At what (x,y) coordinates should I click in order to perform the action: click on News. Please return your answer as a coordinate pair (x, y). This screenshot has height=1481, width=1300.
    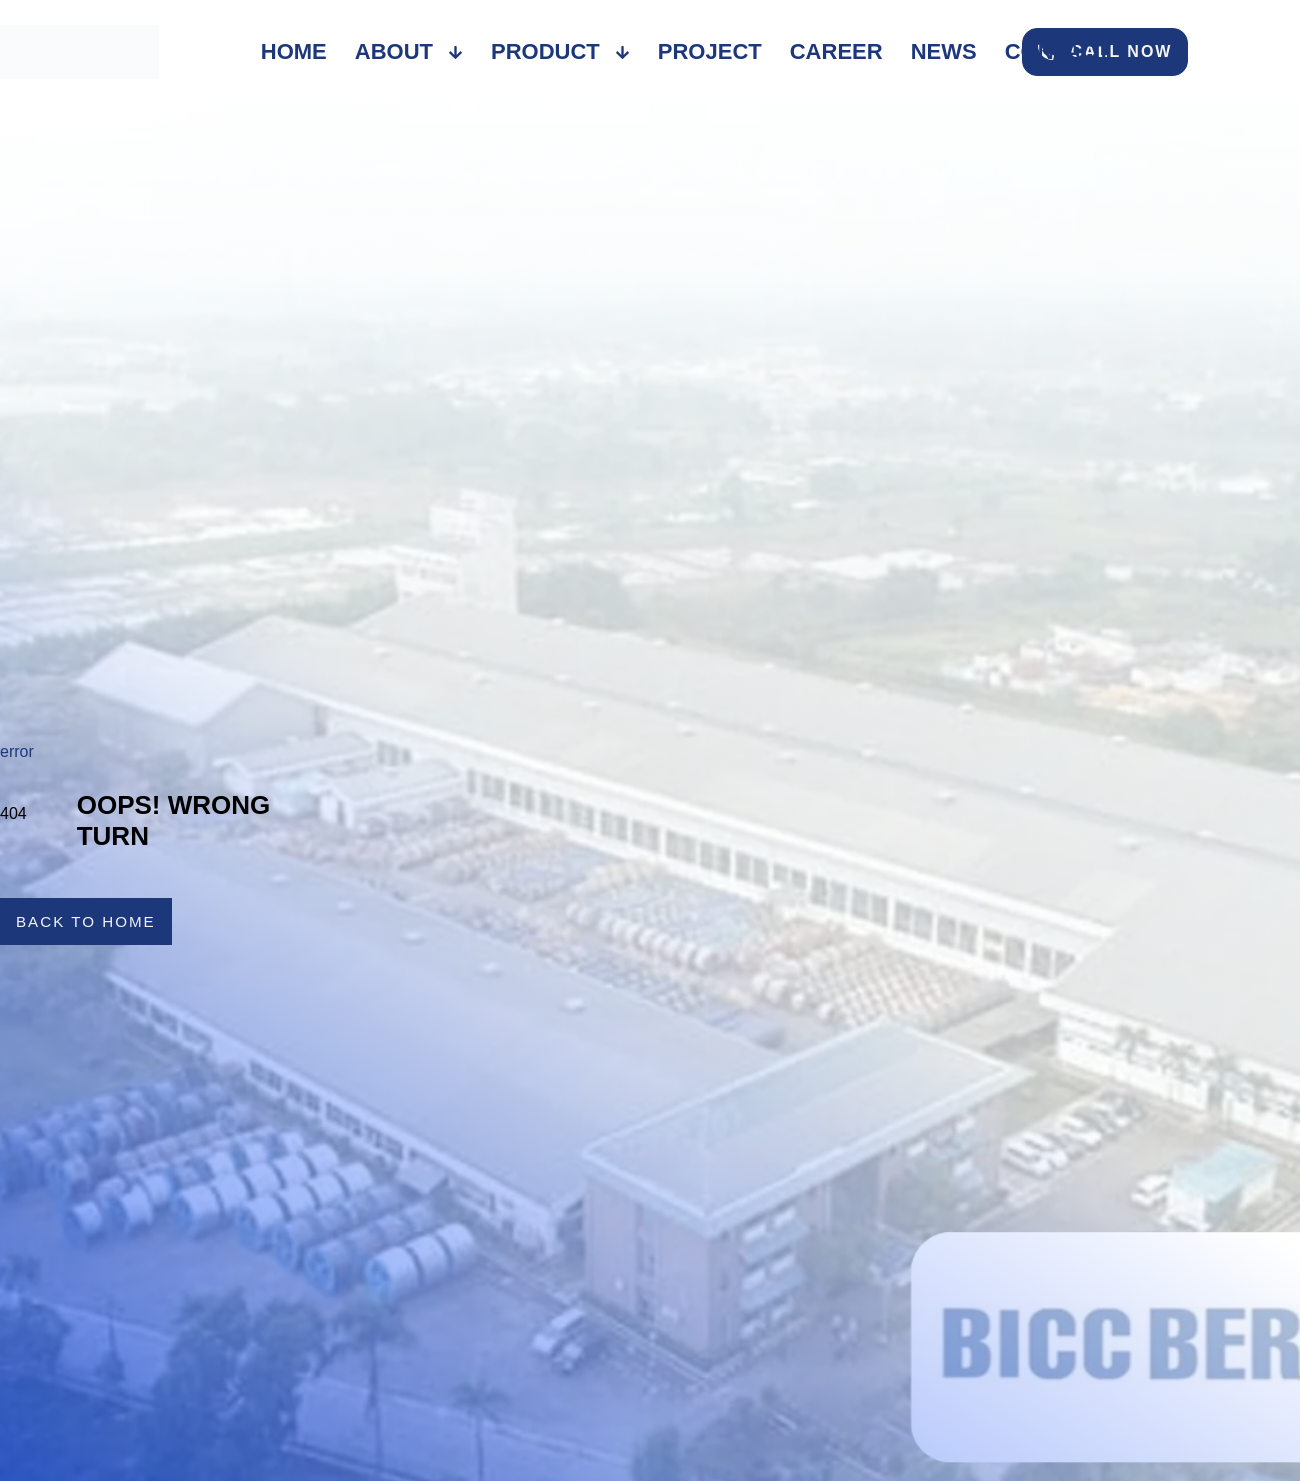
    Looking at the image, I should click on (944, 51).